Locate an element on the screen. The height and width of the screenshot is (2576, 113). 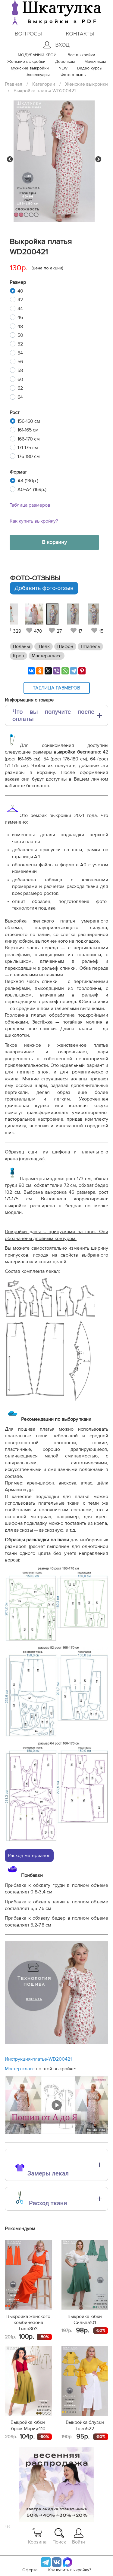
Мужские выкройки is located at coordinates (30, 68).